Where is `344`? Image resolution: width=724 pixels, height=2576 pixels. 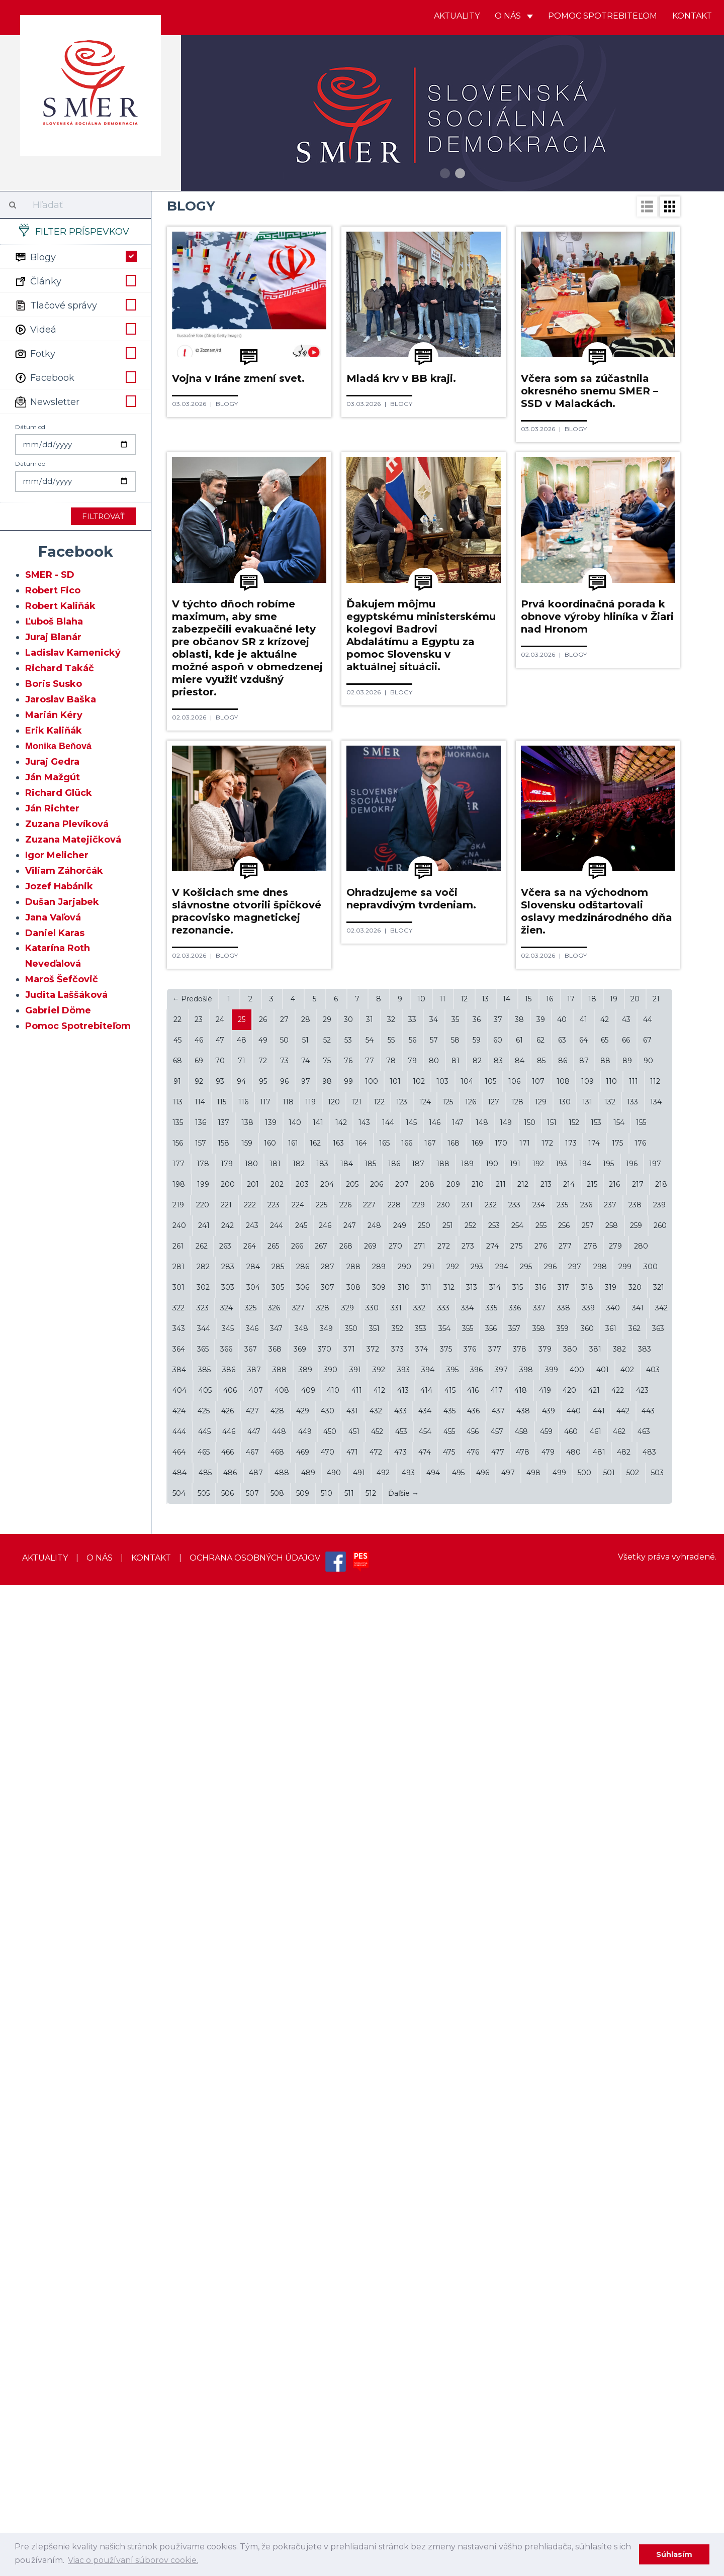 344 is located at coordinates (203, 2319).